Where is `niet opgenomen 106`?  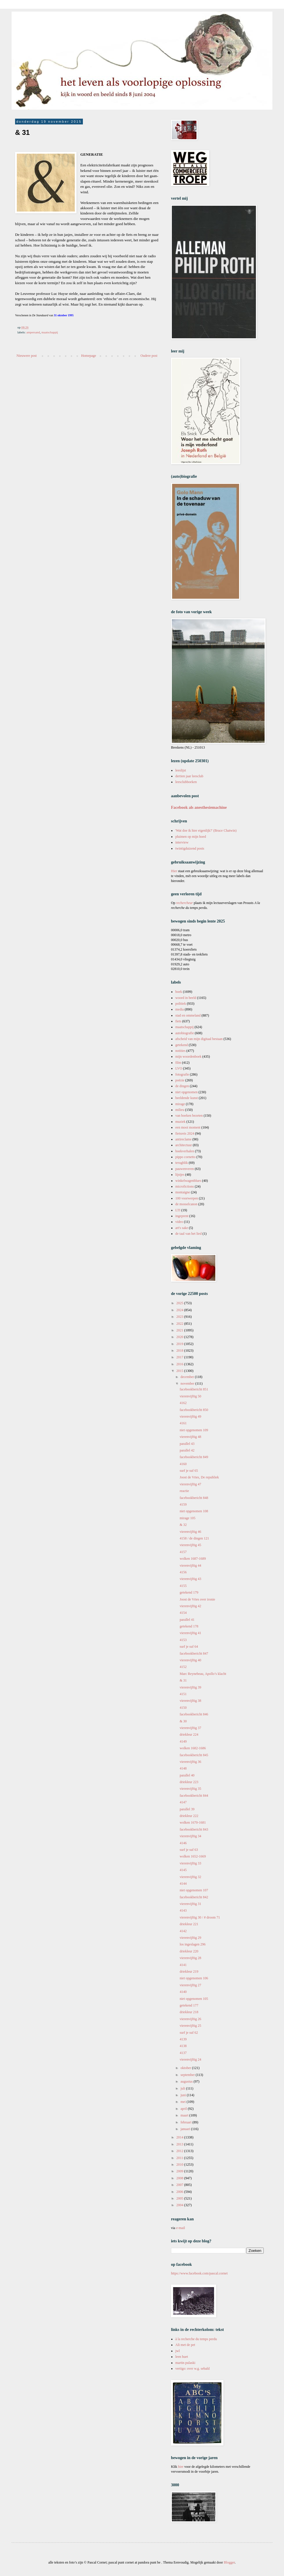
niet opgenomen 106 is located at coordinates (194, 1978).